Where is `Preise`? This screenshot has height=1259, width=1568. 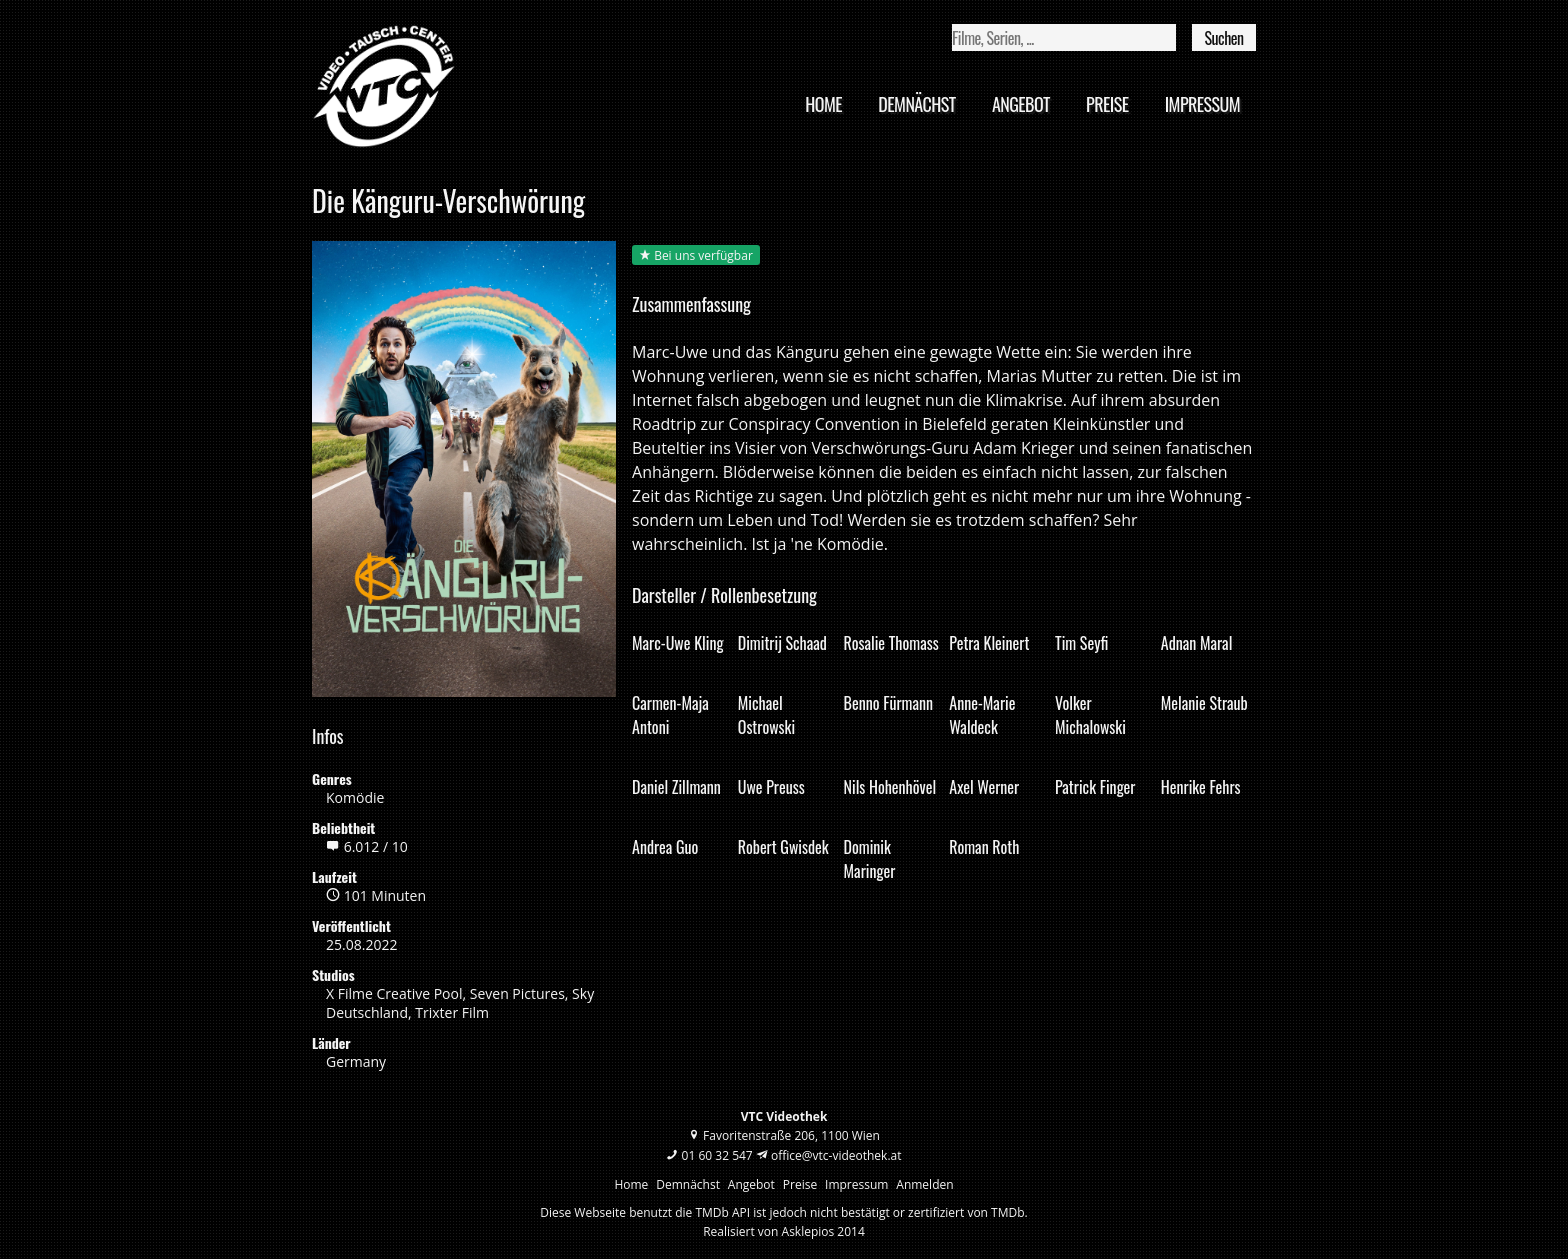
Preise is located at coordinates (1107, 104).